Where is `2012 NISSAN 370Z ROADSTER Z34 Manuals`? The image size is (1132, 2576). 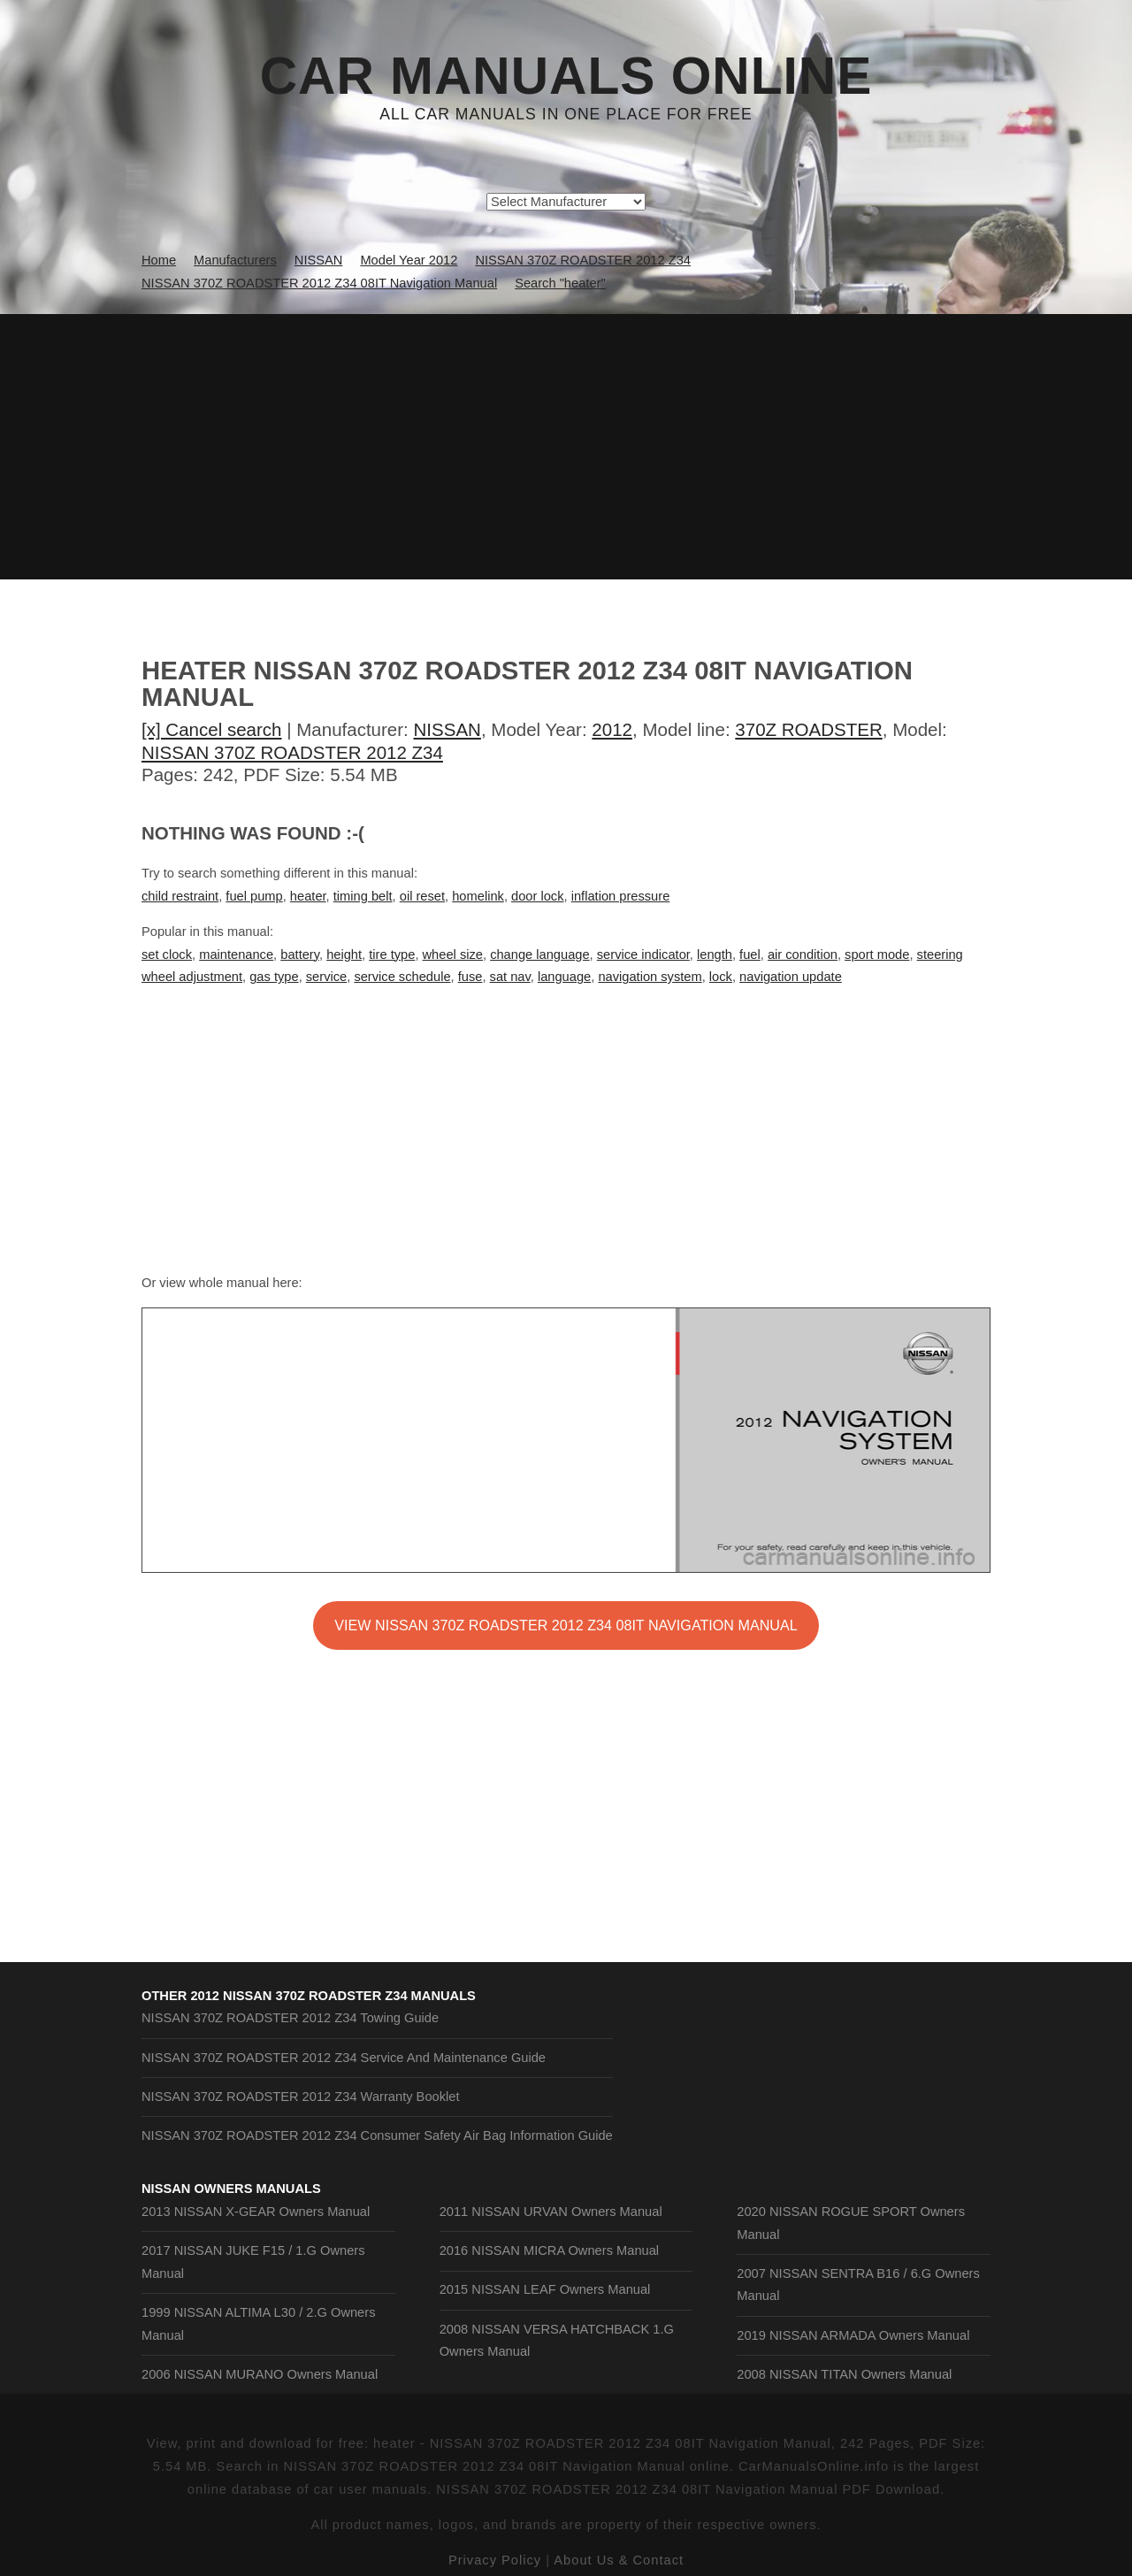 2012 NISSAN 370Z ROADSTER Z34 Manuals is located at coordinates (333, 1996).